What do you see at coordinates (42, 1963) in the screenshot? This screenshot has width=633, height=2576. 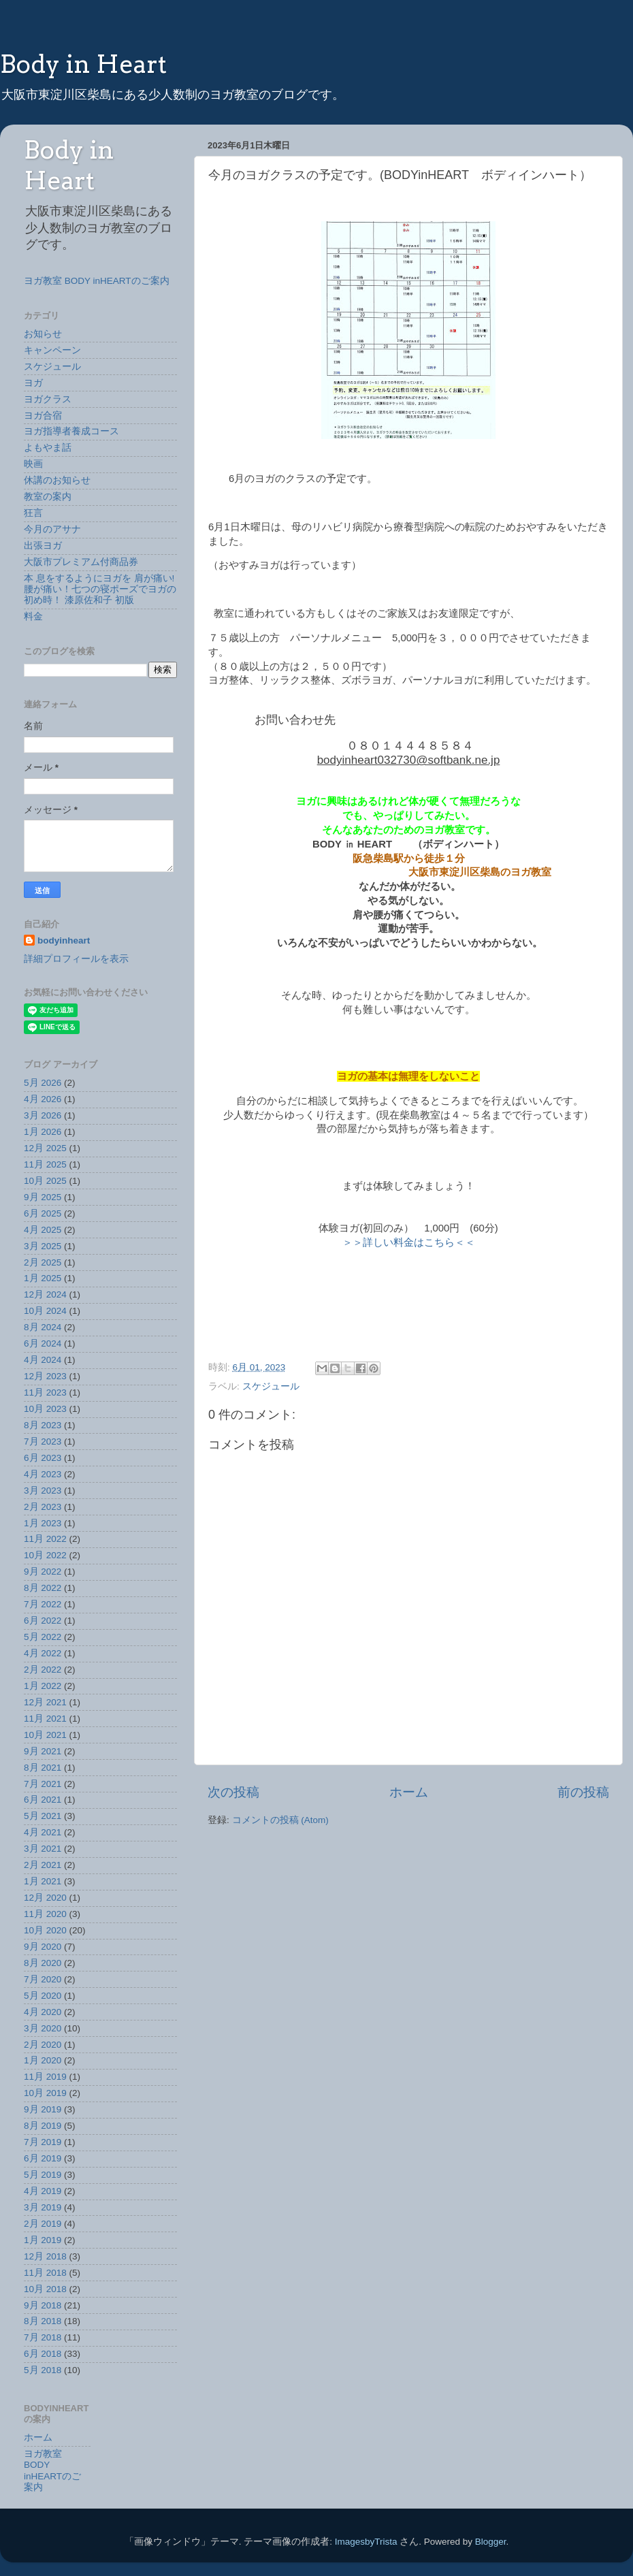 I see `8月 2020` at bounding box center [42, 1963].